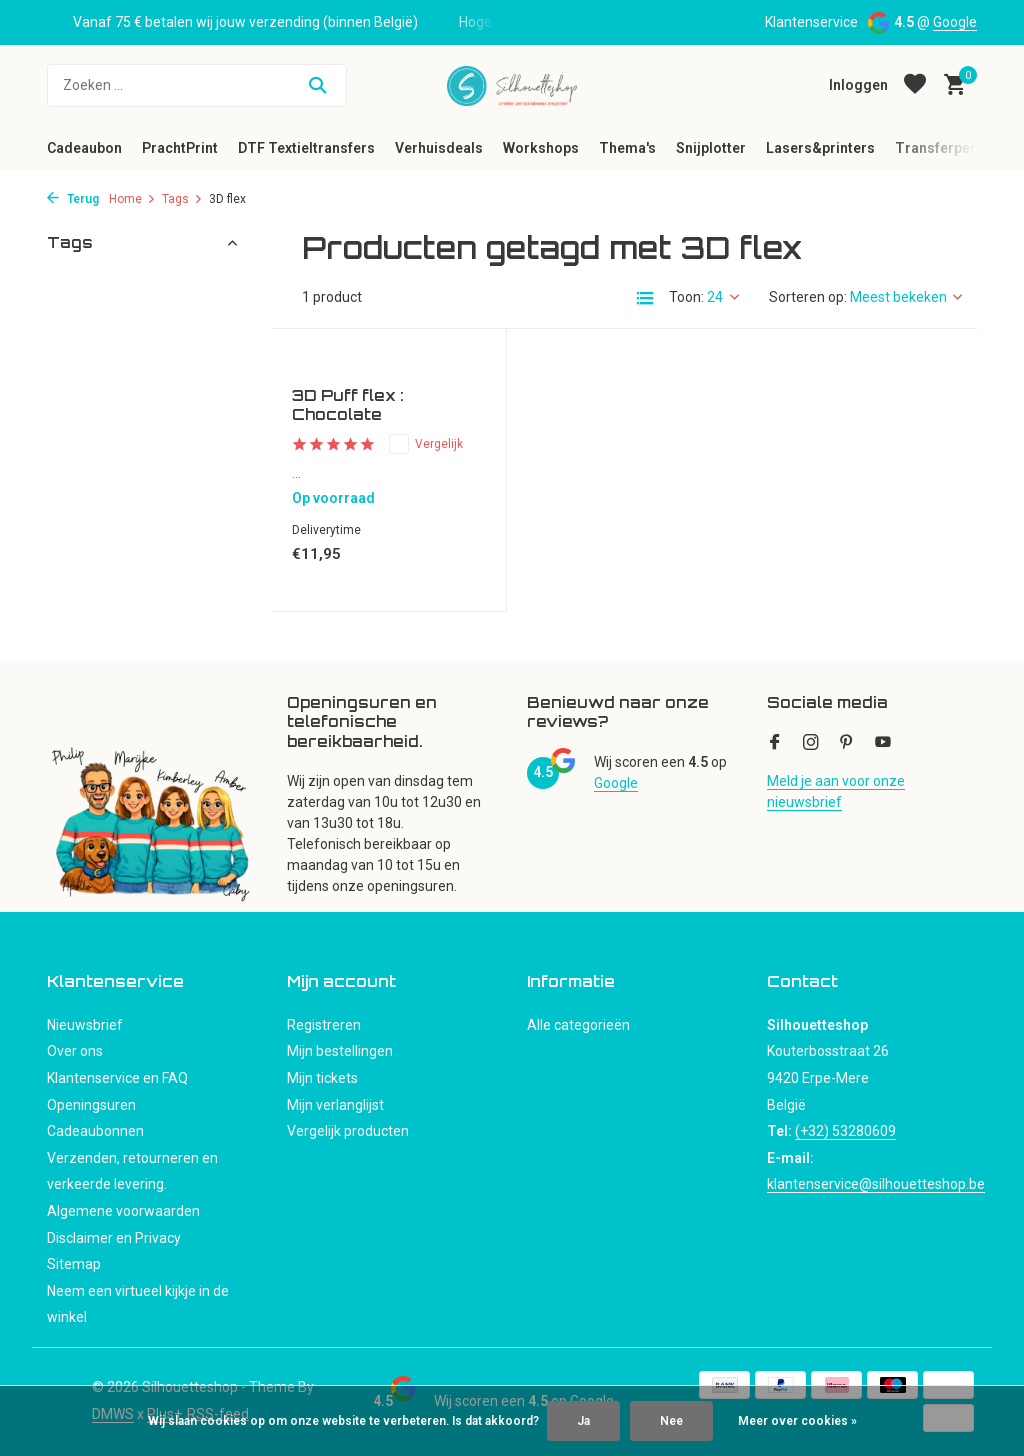 The width and height of the screenshot is (1024, 1456). Describe the element at coordinates (820, 148) in the screenshot. I see `Lasers&printers` at that location.